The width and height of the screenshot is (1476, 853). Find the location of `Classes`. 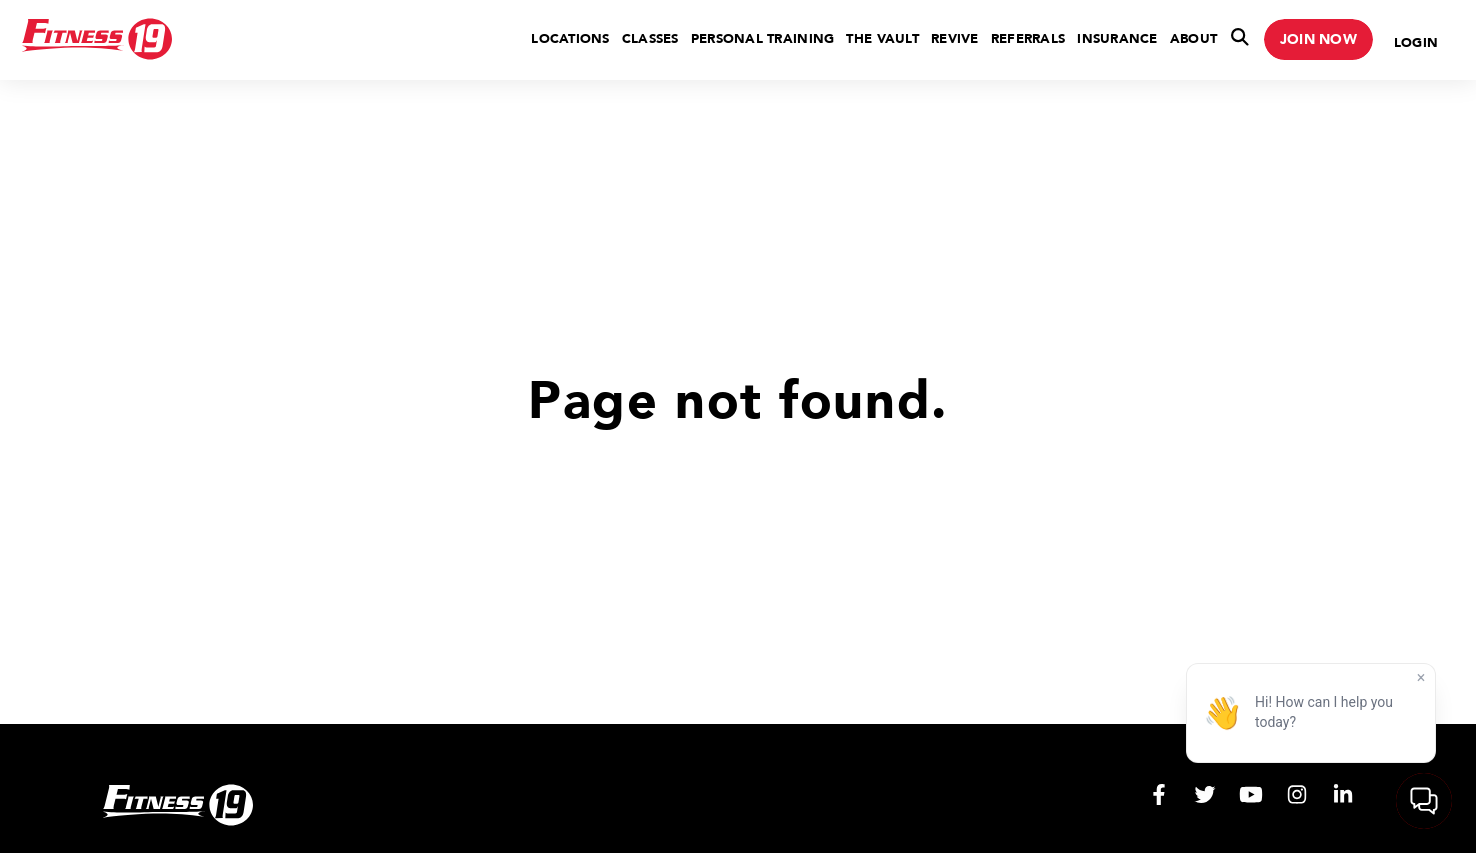

Classes is located at coordinates (650, 39).